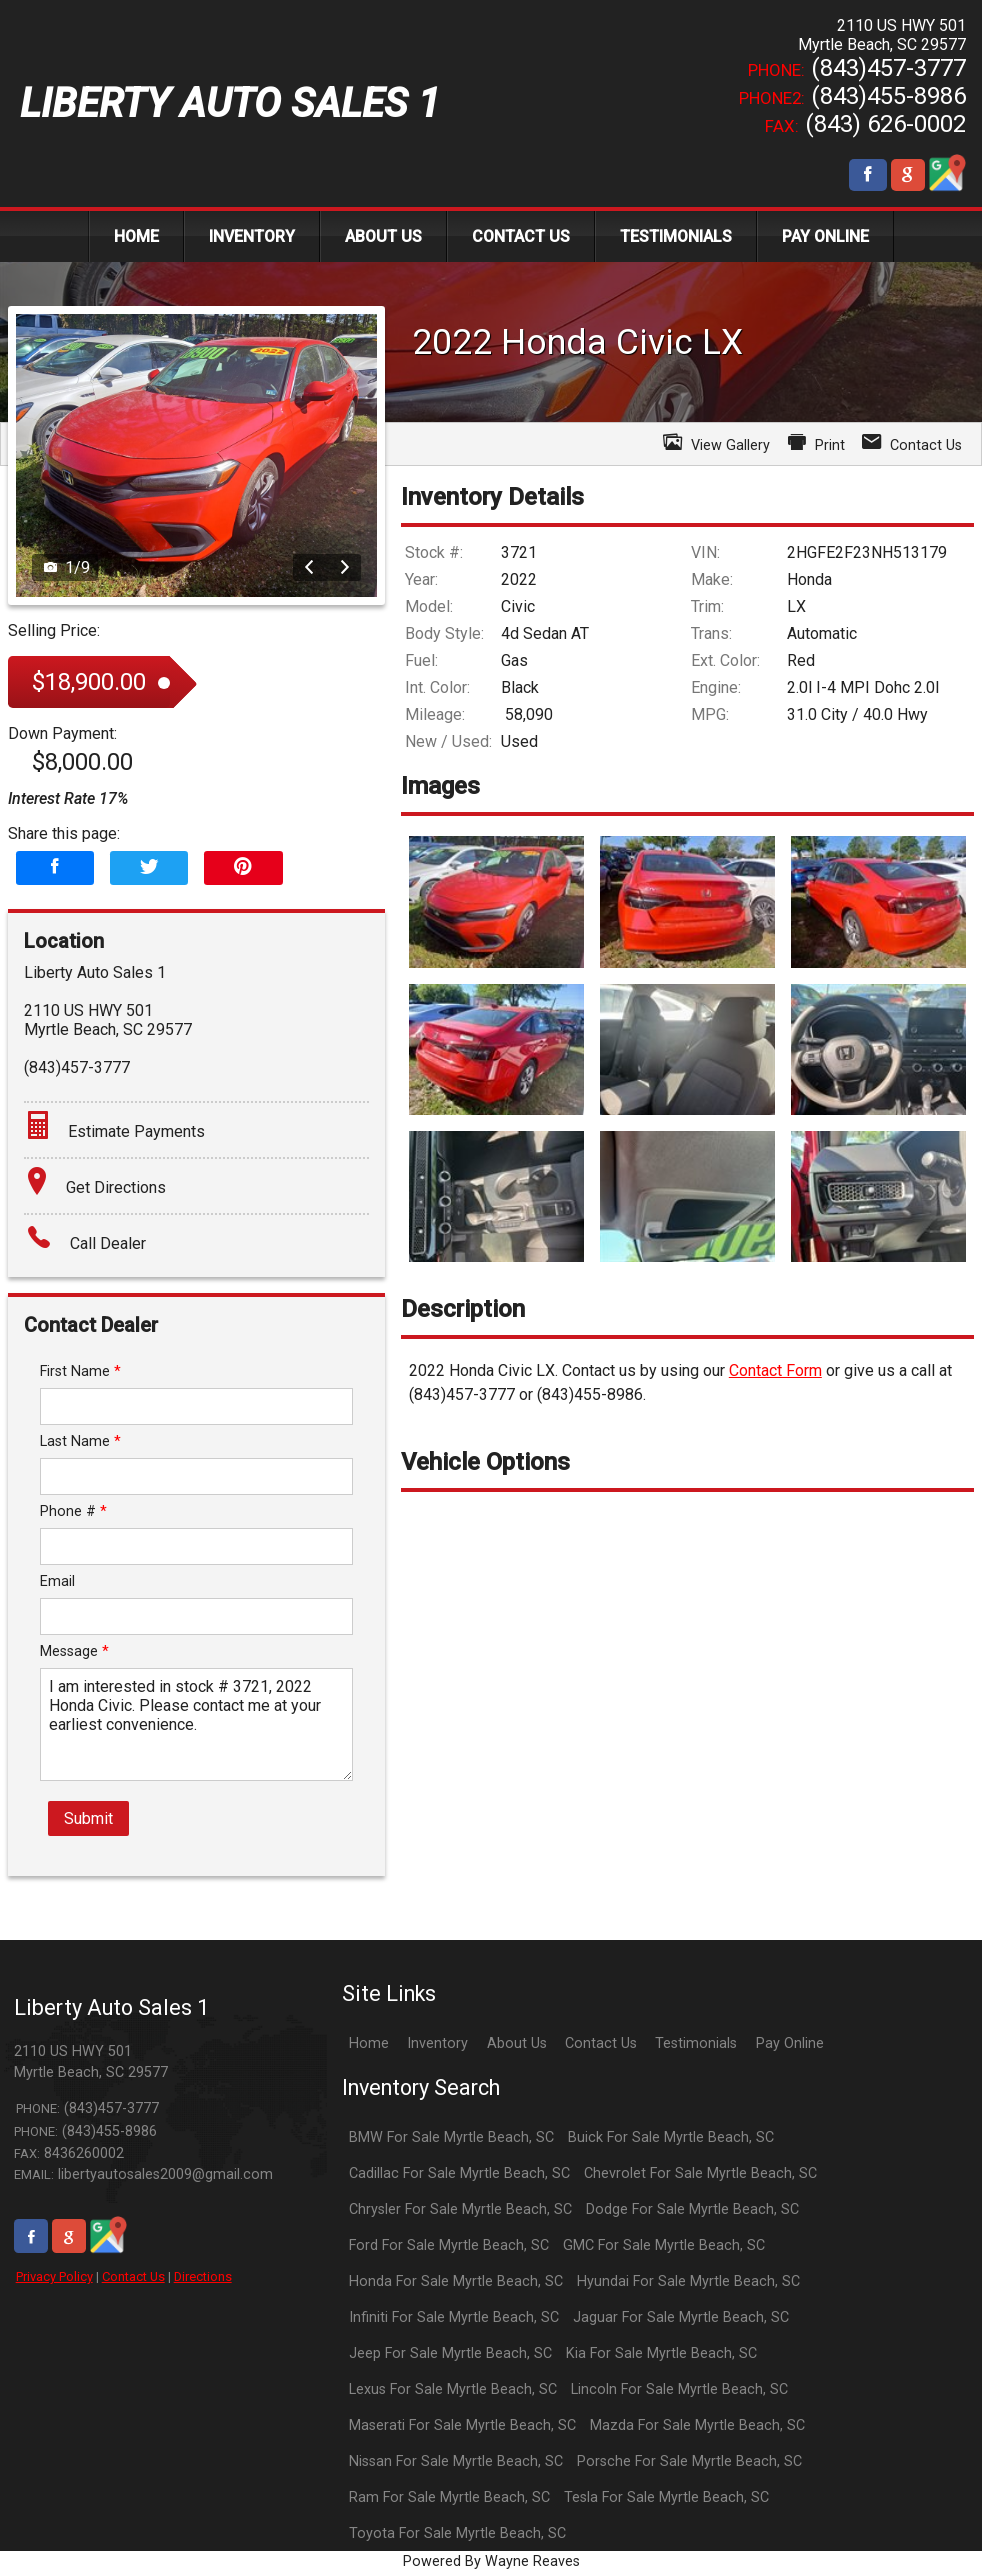  I want to click on Lincoln For Sale Myrtle Beach, SC, so click(679, 2389).